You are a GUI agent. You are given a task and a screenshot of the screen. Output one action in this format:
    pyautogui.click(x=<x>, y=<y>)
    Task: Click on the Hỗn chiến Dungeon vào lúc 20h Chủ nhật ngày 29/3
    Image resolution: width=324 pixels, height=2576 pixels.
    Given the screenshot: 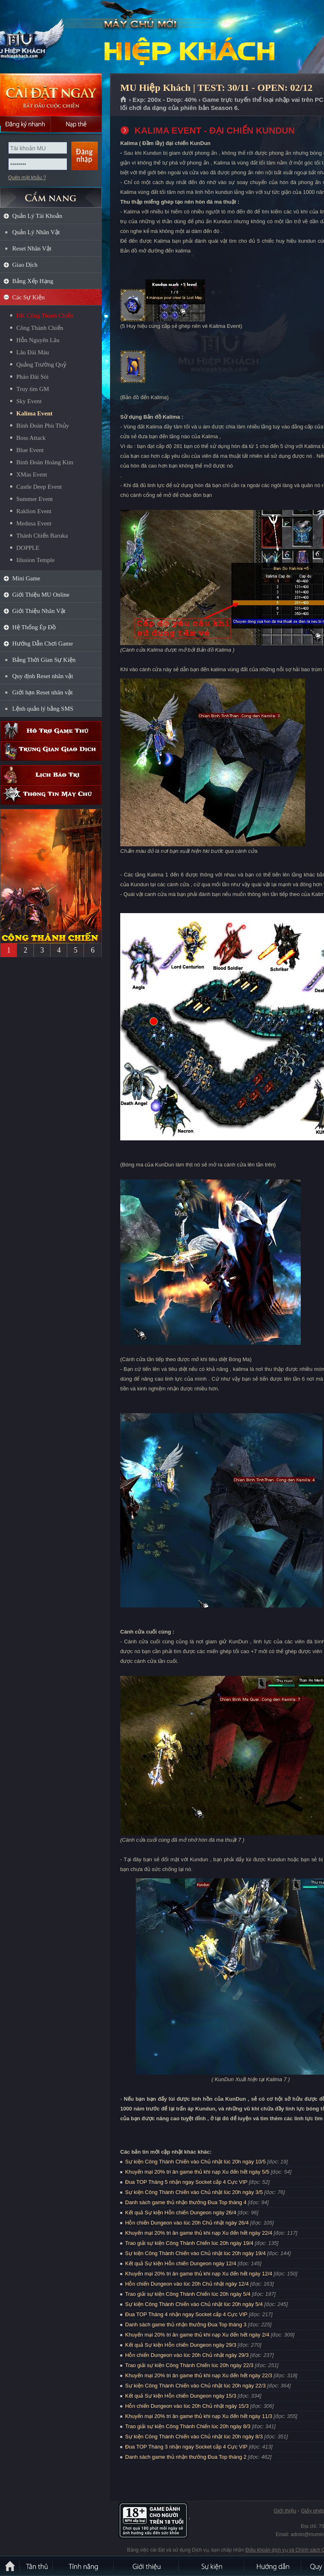 What is the action you would take?
    pyautogui.click(x=187, y=2355)
    